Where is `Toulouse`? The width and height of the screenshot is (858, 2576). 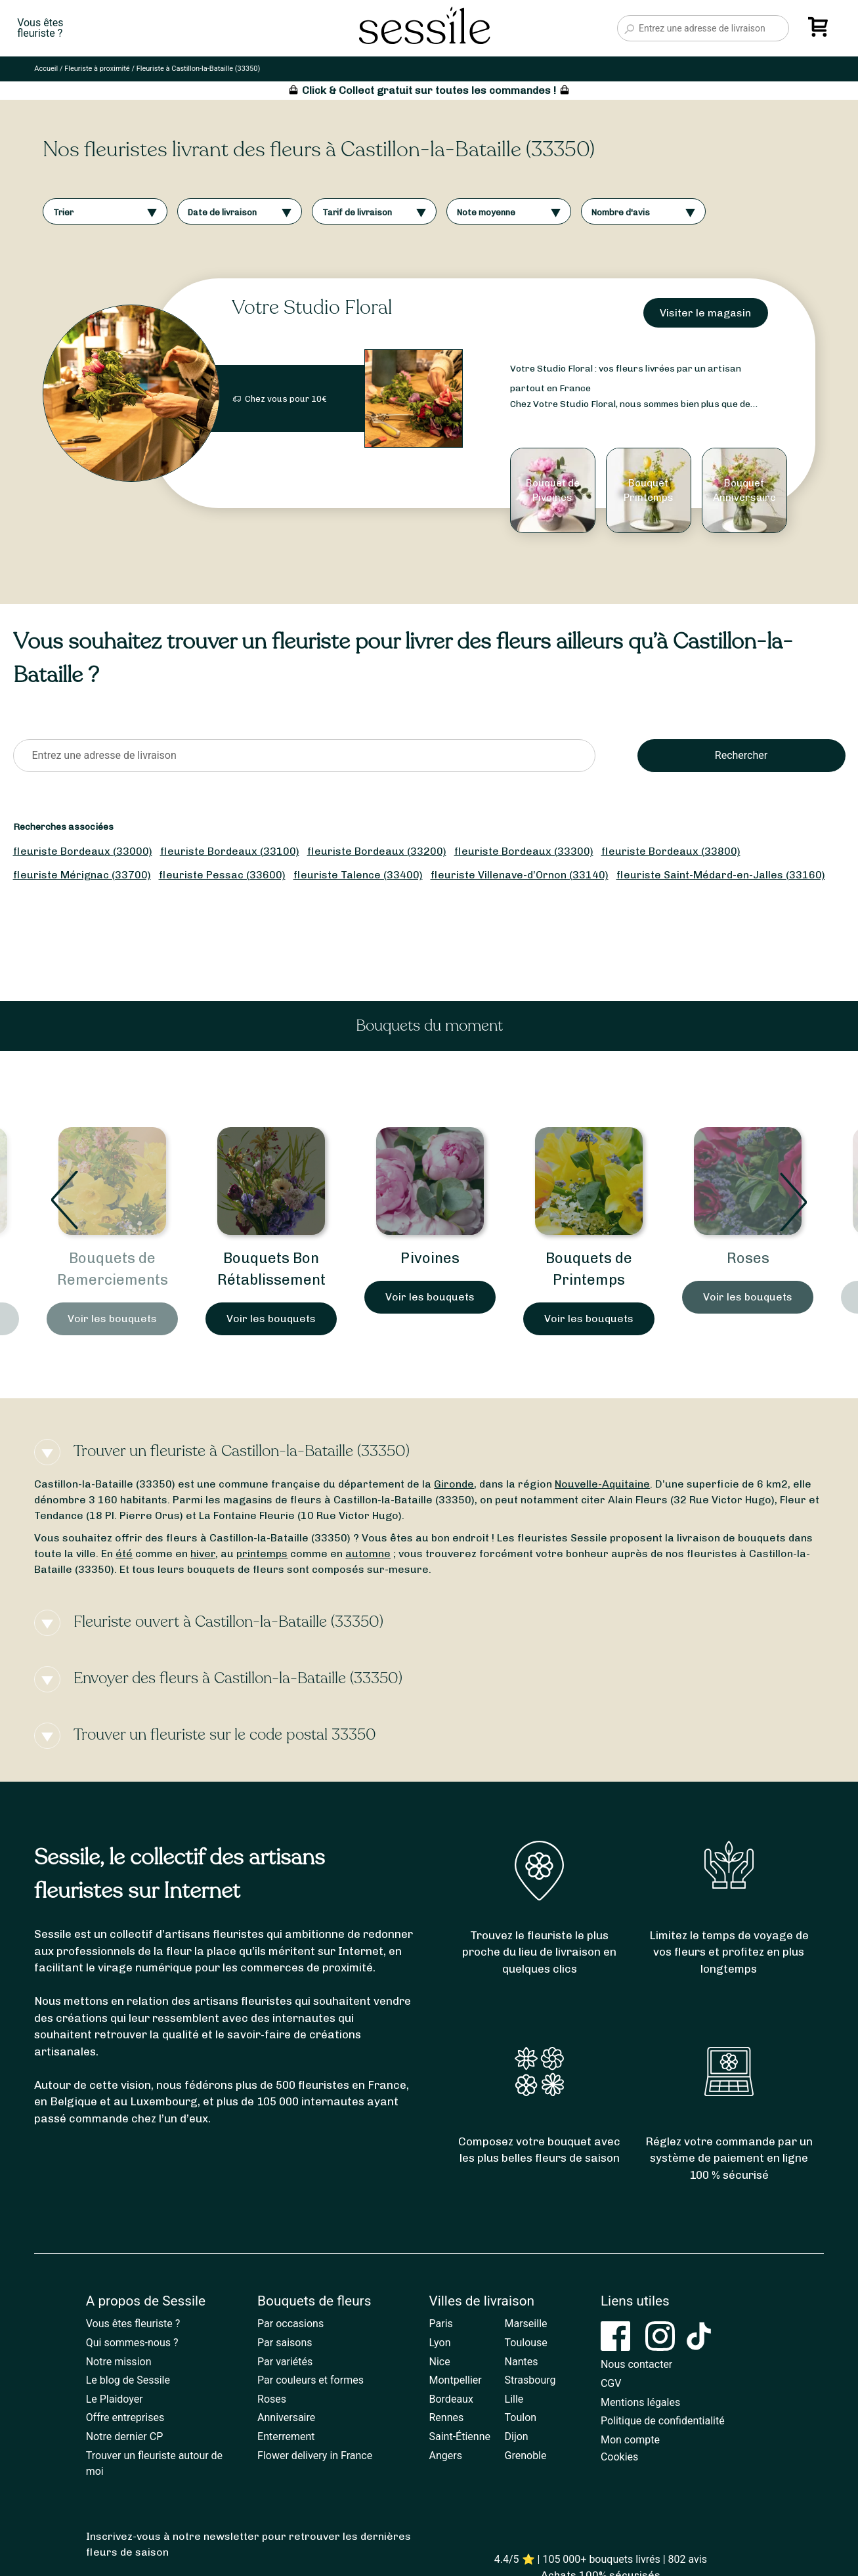
Toulouse is located at coordinates (526, 2342).